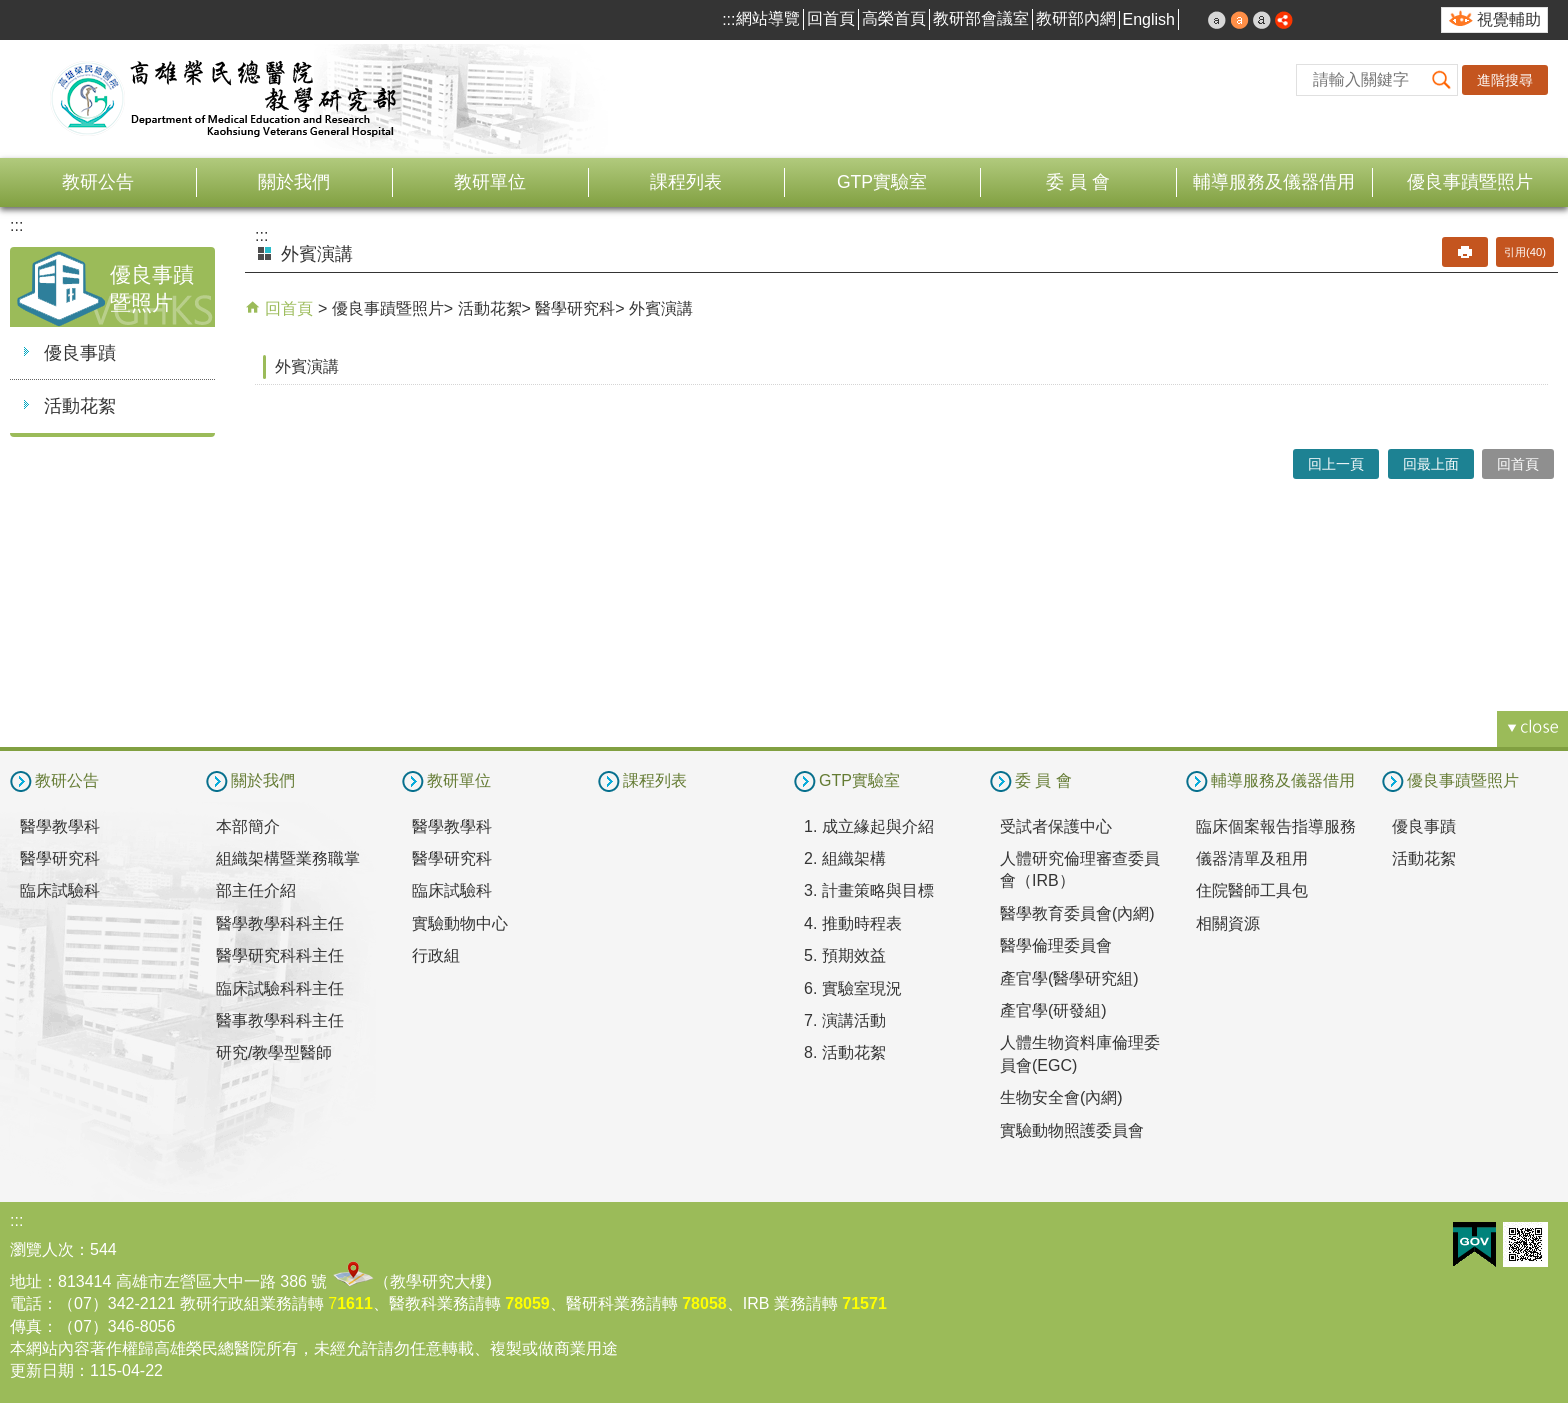 The width and height of the screenshot is (1568, 1403). Describe the element at coordinates (280, 1020) in the screenshot. I see `醫事教學科科主任` at that location.